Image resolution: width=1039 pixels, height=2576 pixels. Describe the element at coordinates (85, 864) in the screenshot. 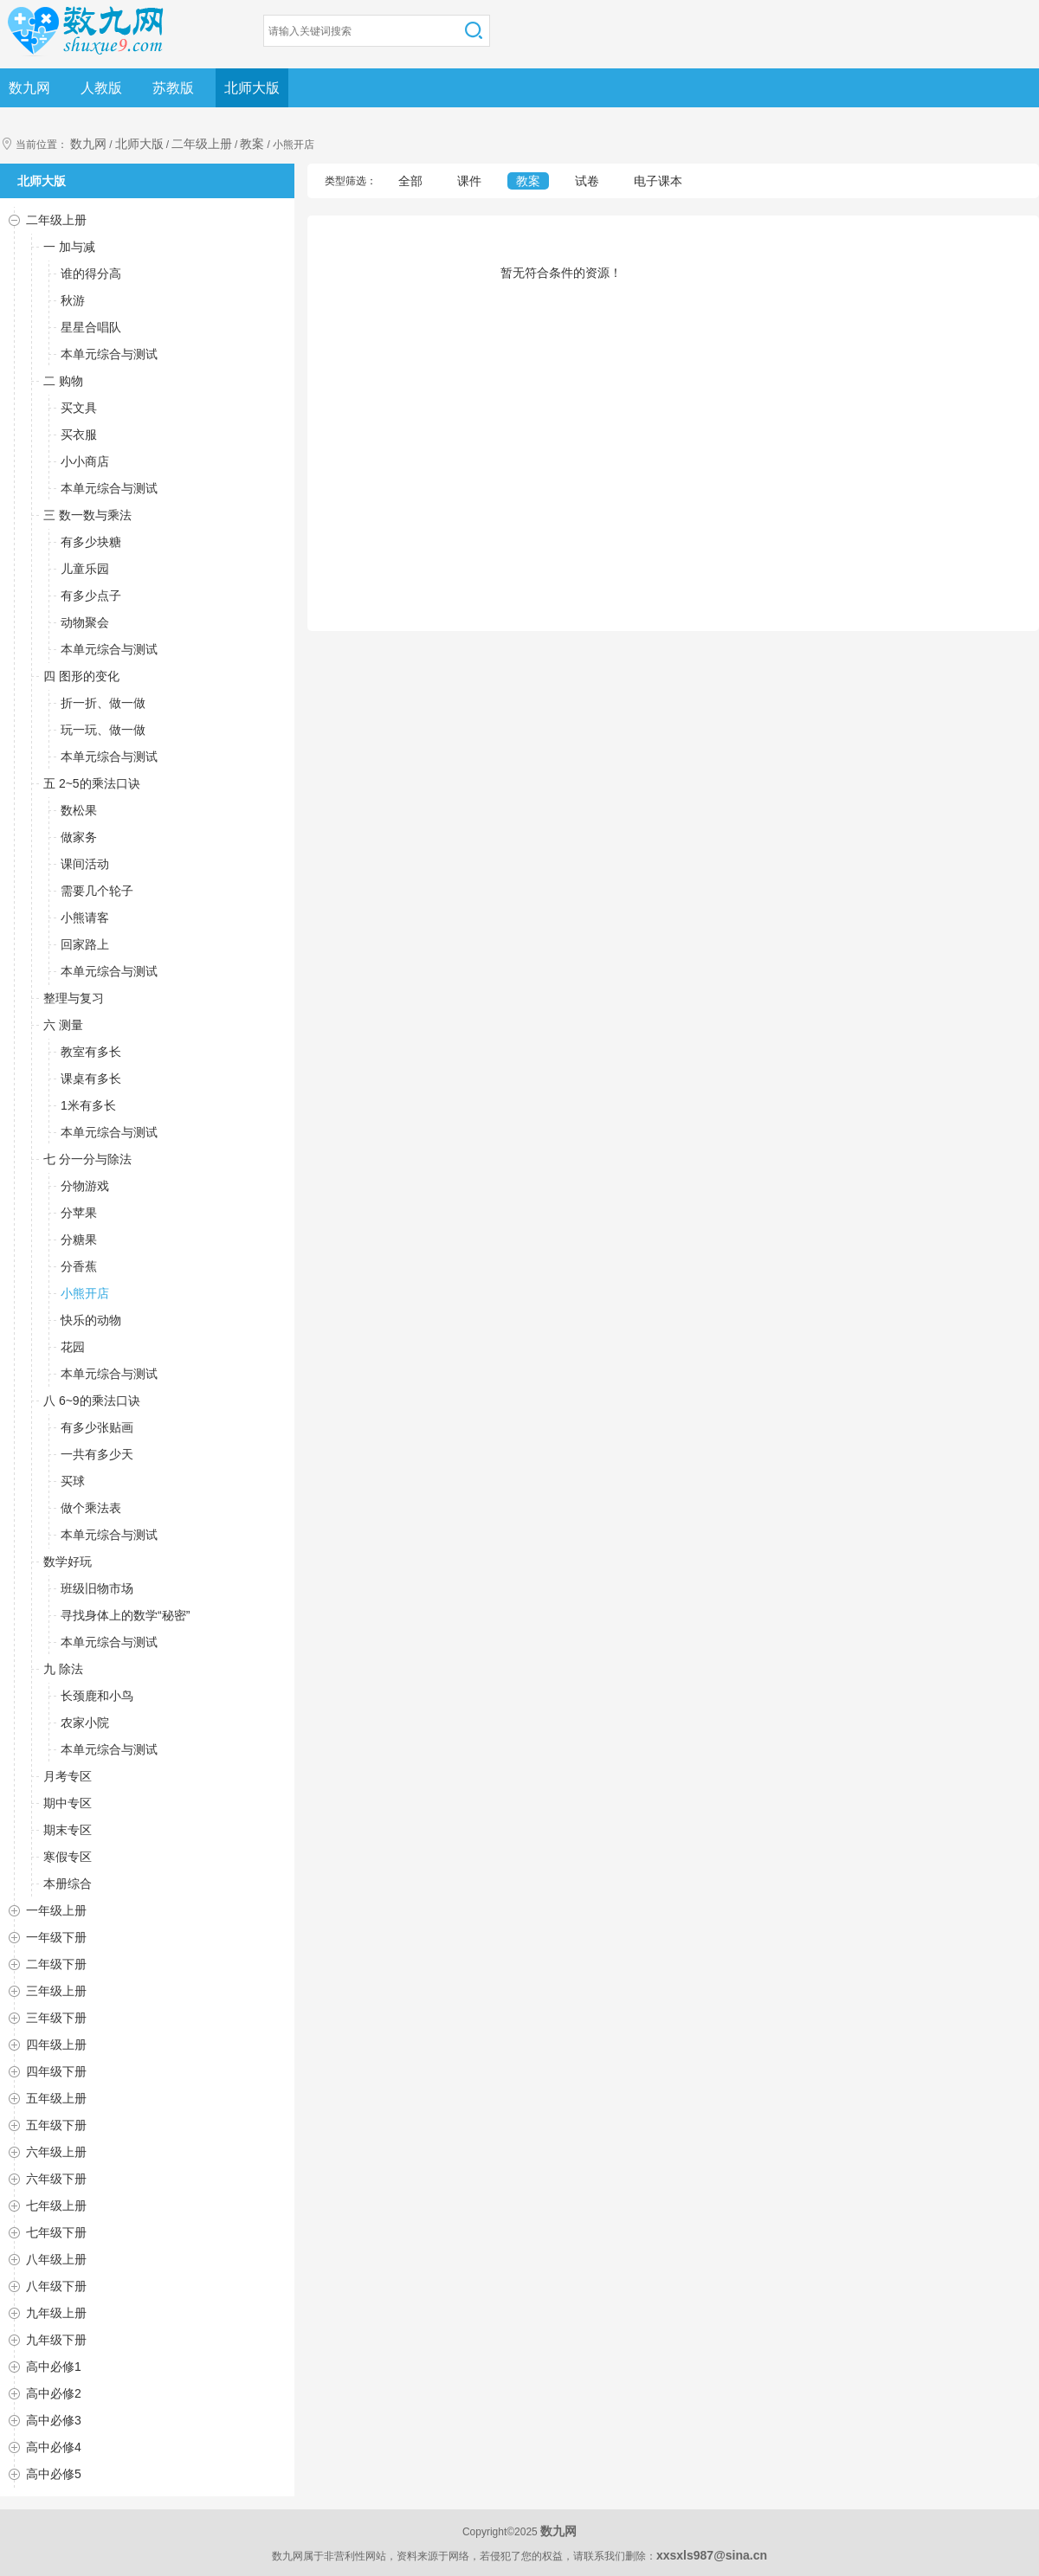

I see `课间活动` at that location.